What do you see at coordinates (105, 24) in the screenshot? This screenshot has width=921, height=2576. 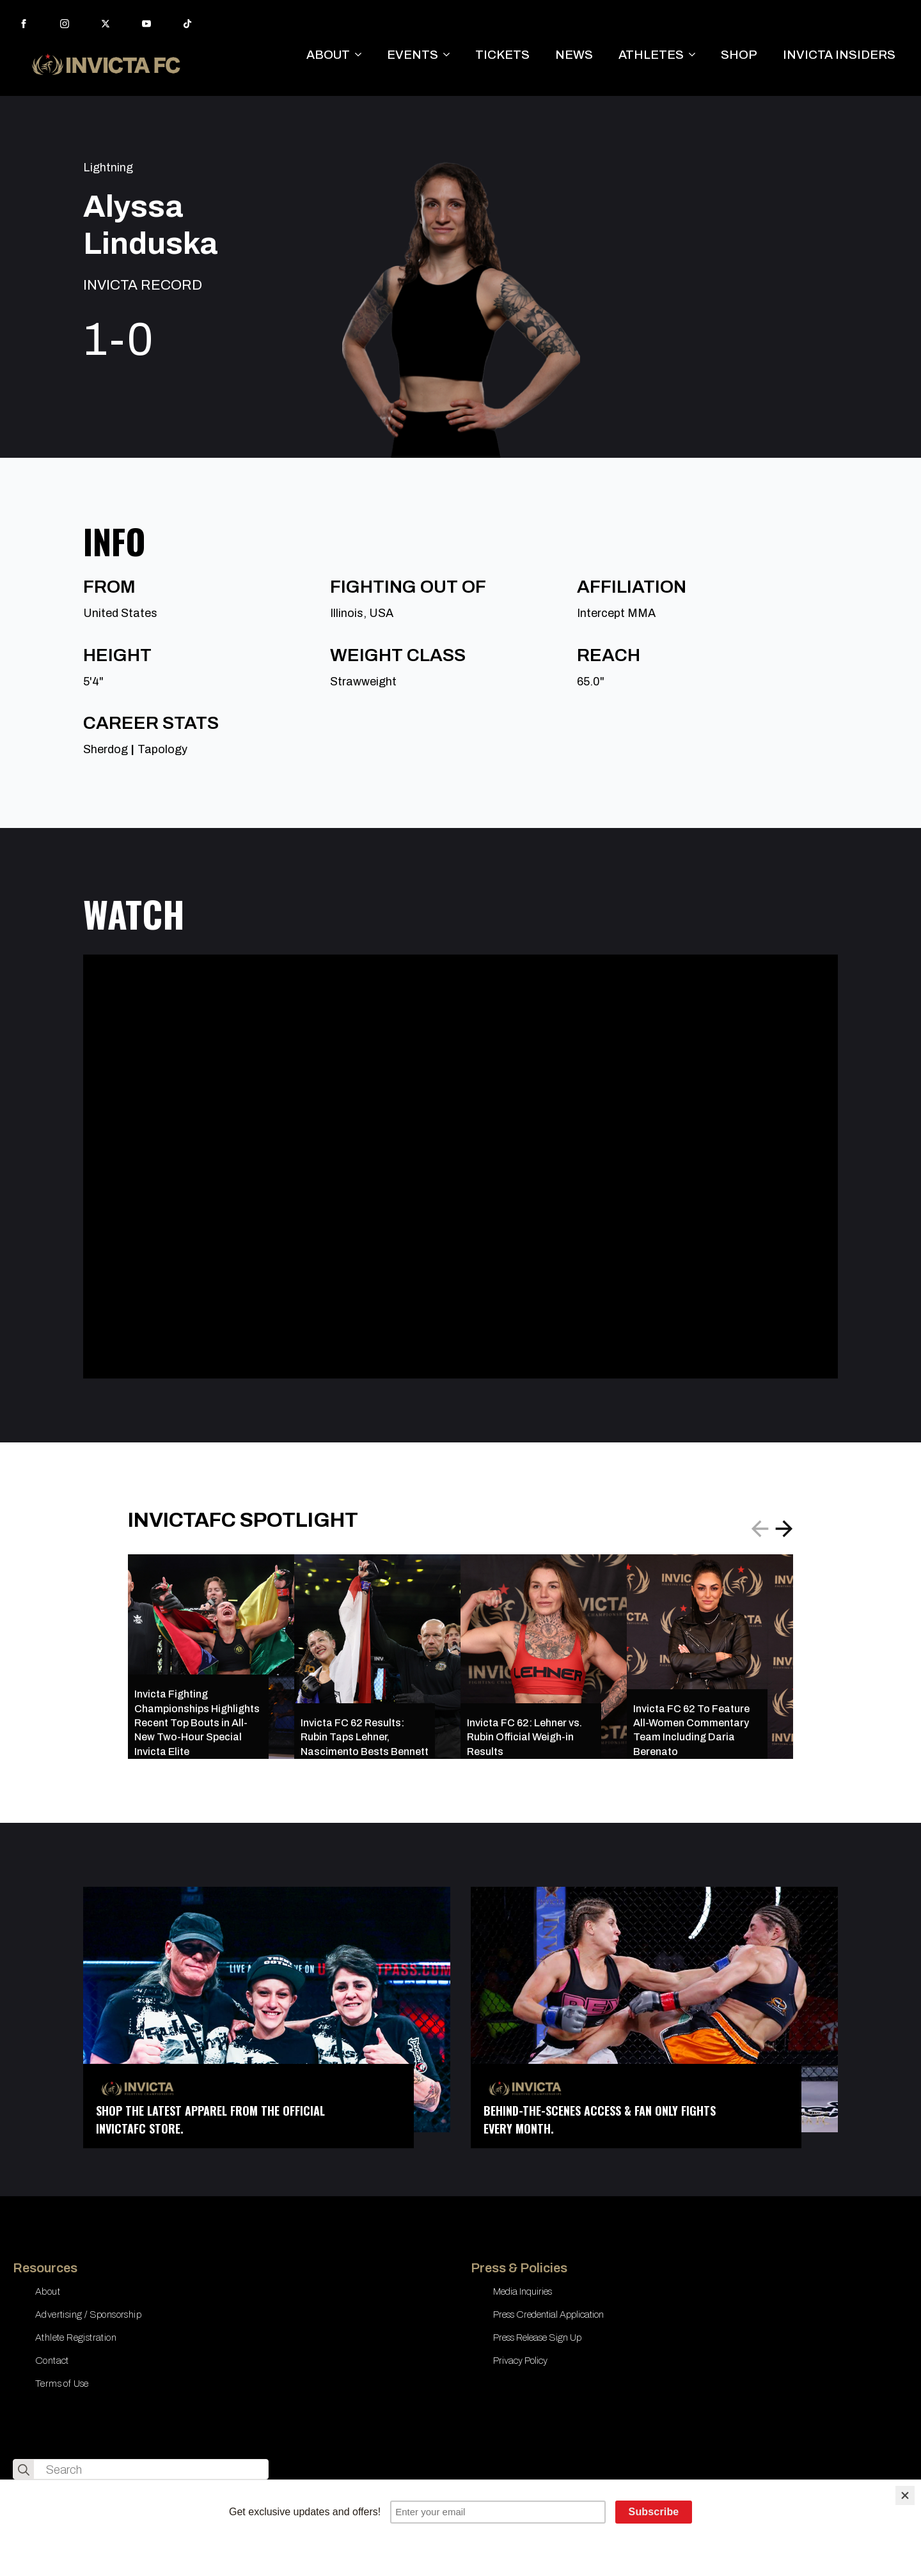 I see `[twitter]` at bounding box center [105, 24].